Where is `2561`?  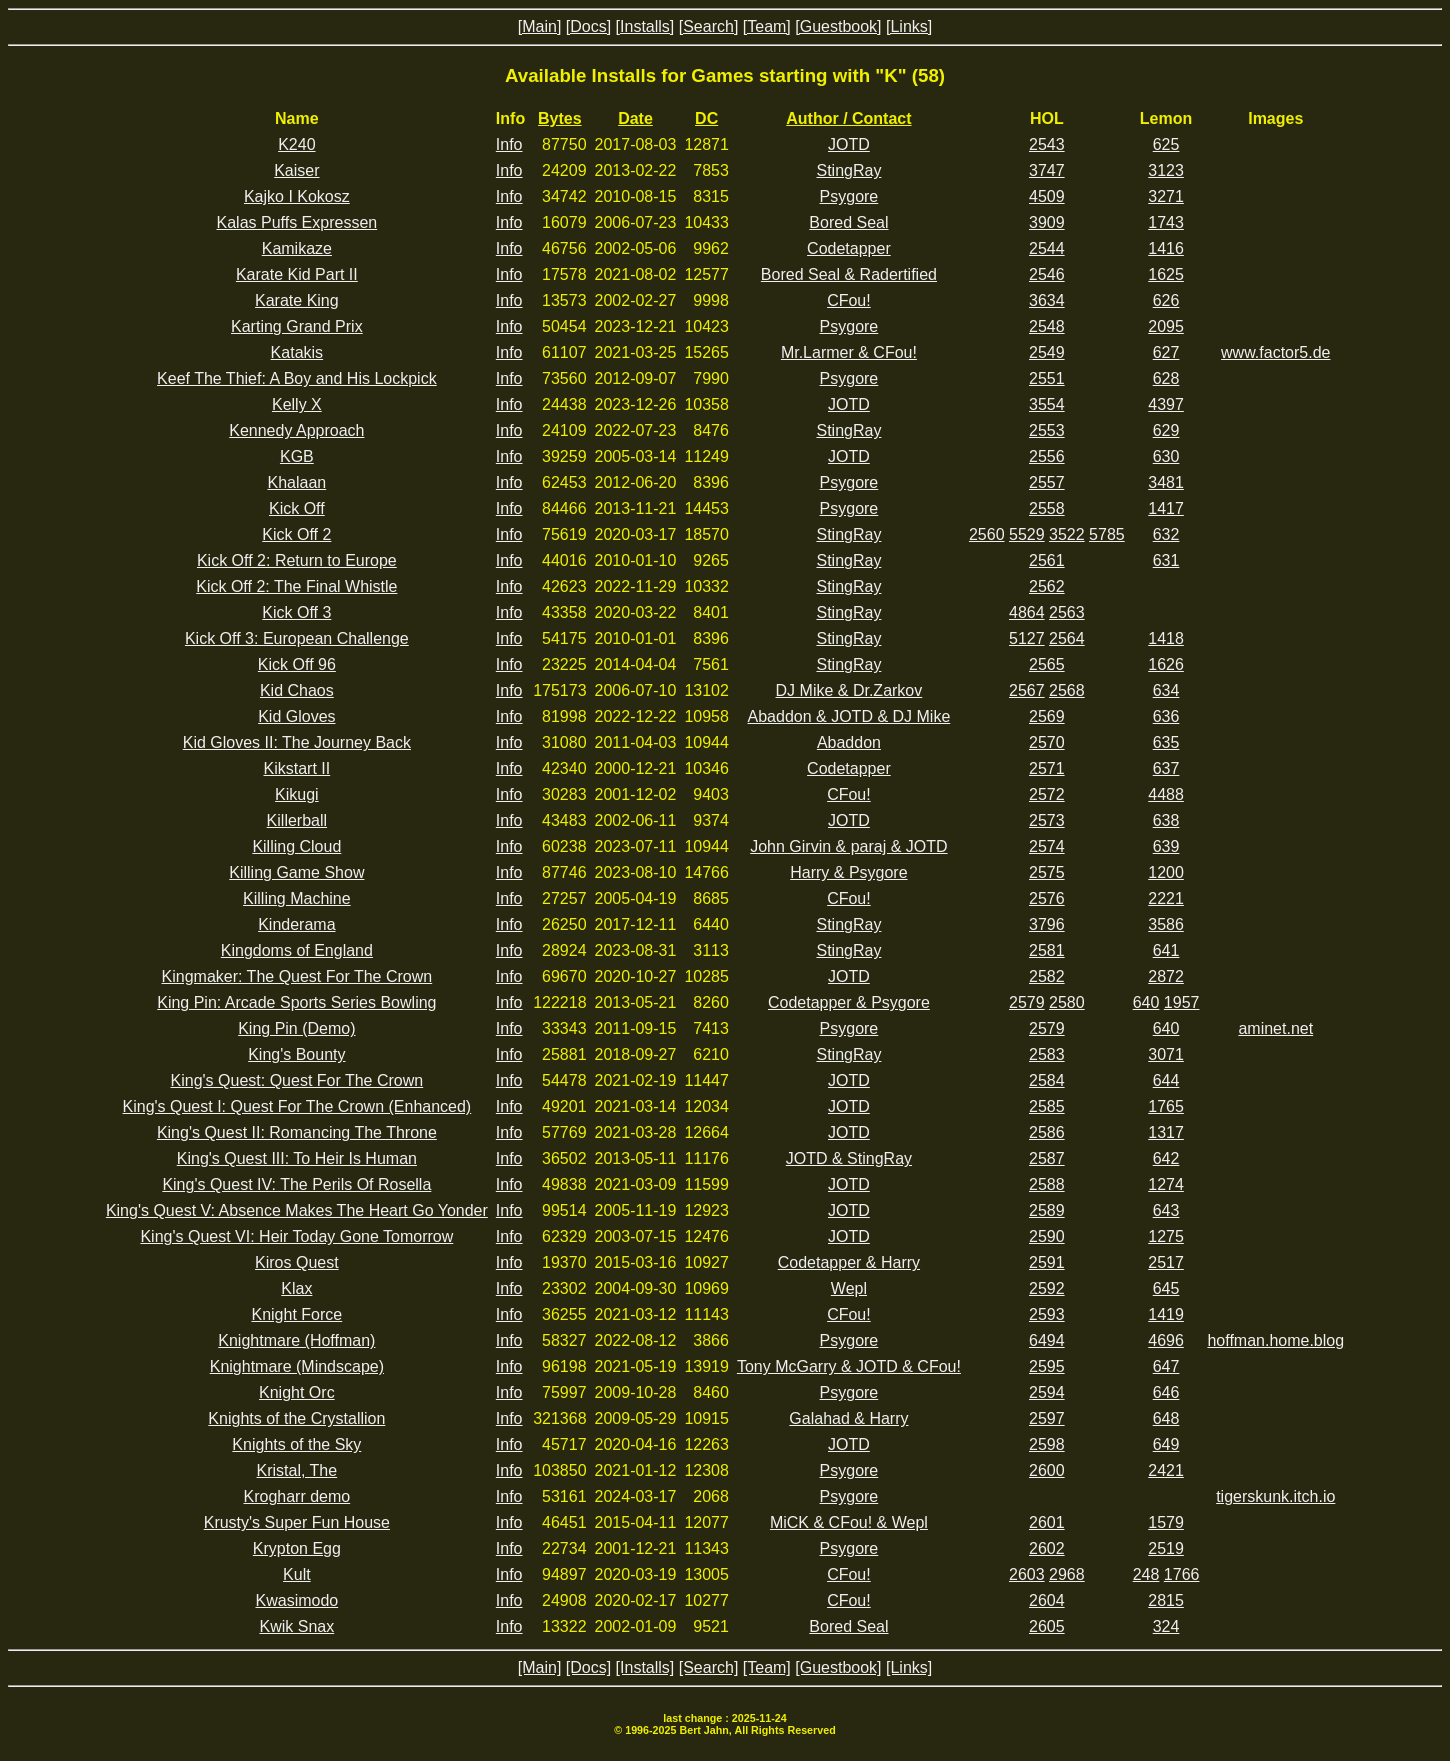 2561 is located at coordinates (1047, 560).